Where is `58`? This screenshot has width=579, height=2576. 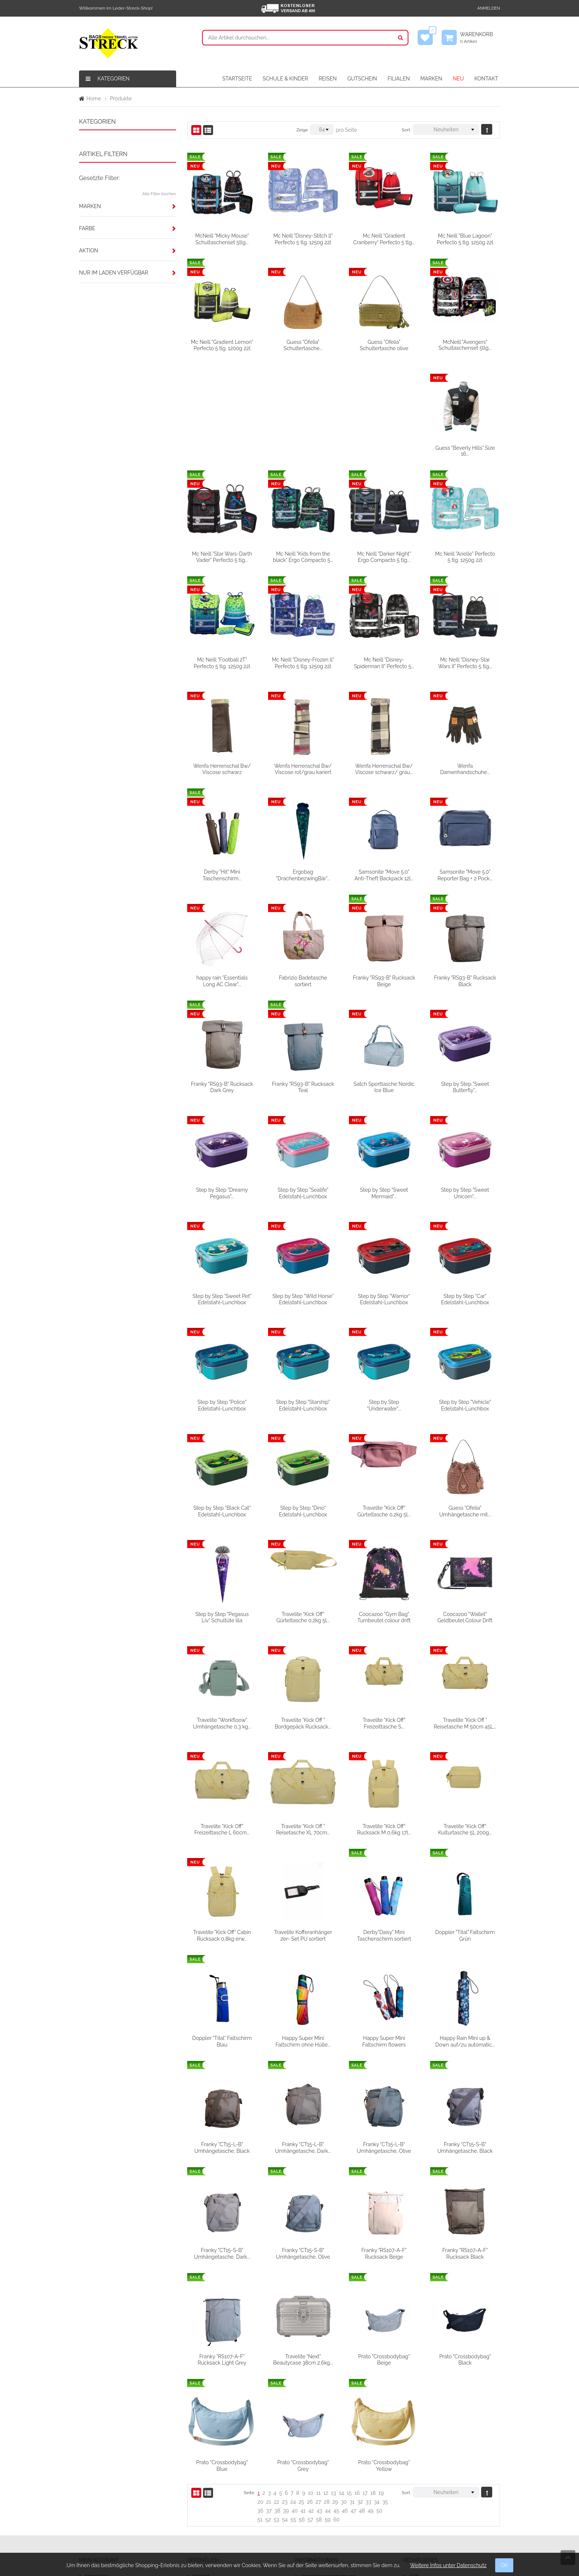 58 is located at coordinates (319, 2411).